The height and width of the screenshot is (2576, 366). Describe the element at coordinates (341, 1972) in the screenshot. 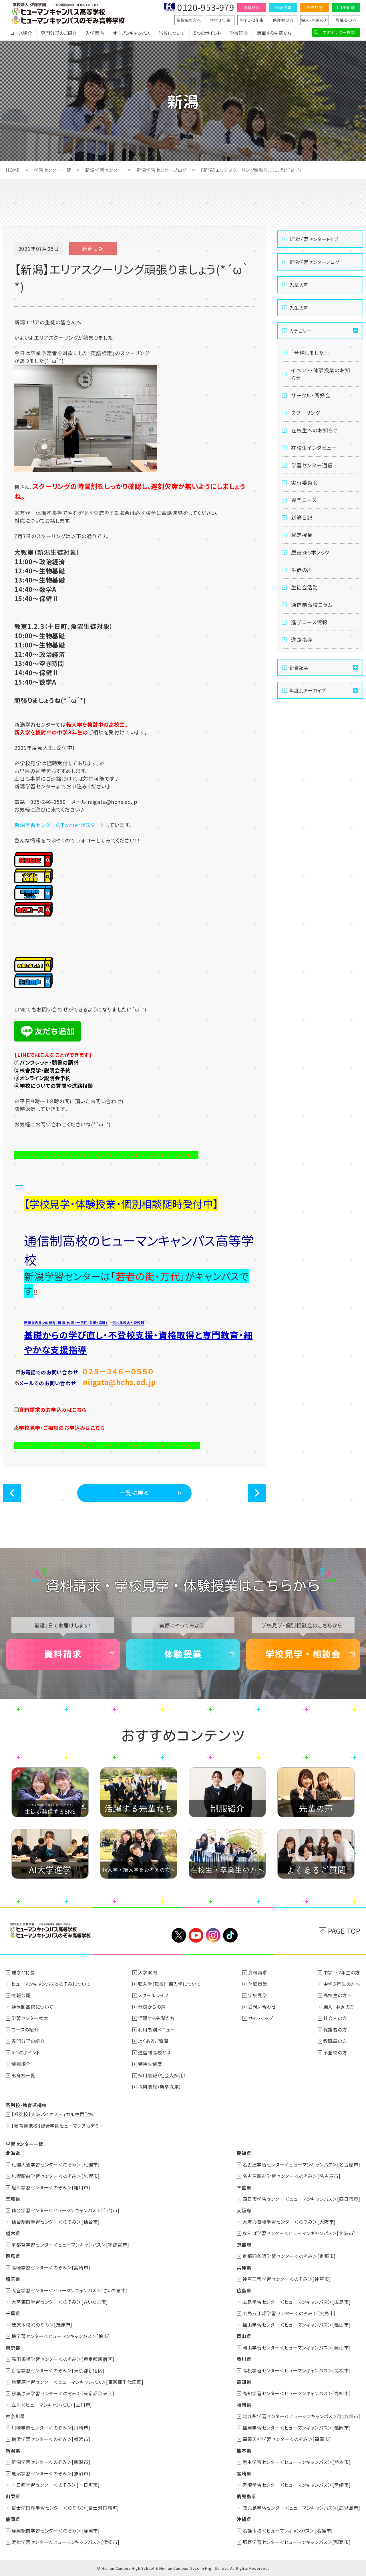

I see `中学1・2年生の方` at that location.